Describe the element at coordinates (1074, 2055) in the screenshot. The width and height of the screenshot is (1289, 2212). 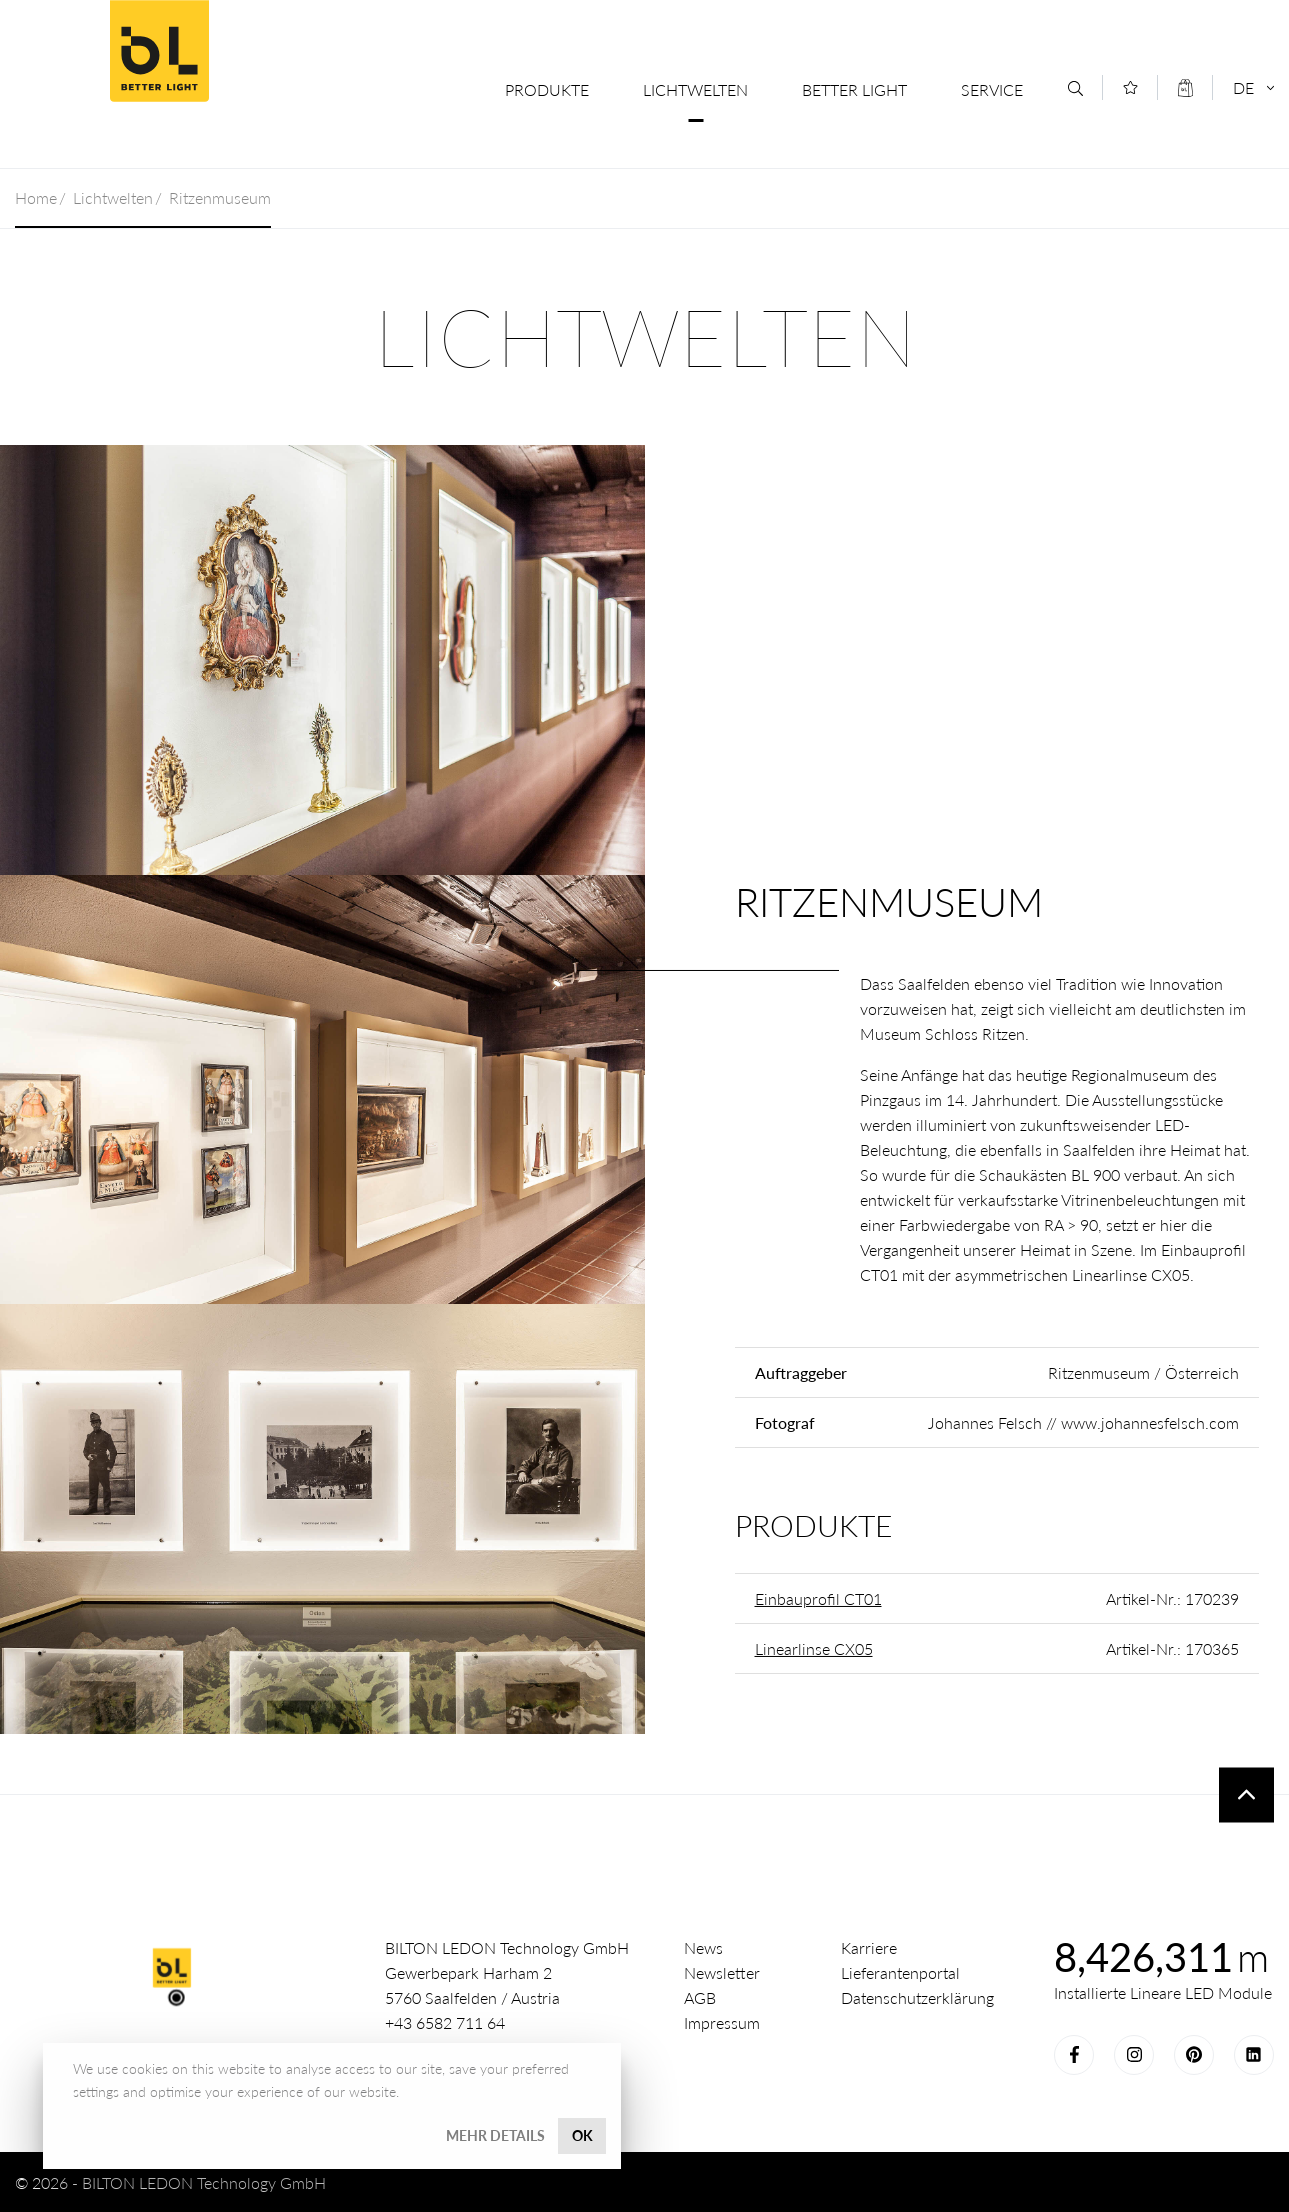
I see `Facebook` at that location.